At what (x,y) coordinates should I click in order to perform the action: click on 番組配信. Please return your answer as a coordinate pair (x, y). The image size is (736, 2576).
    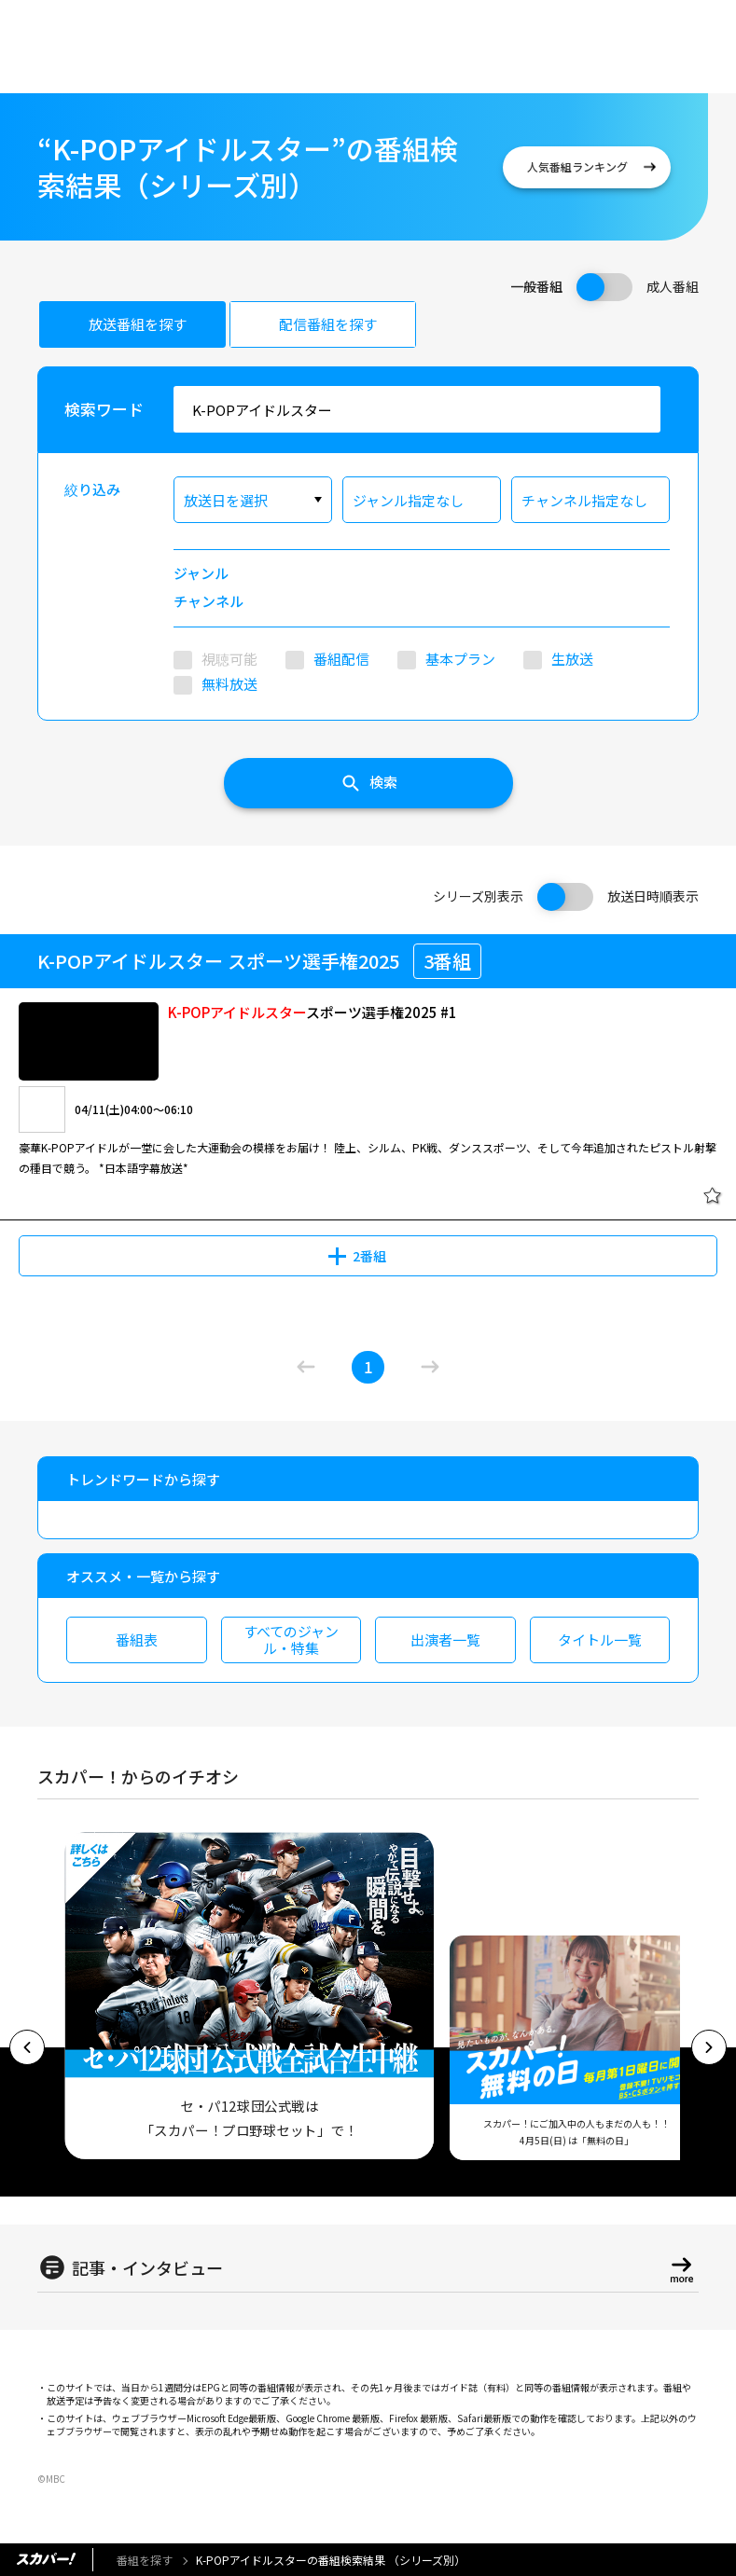
    Looking at the image, I should click on (341, 658).